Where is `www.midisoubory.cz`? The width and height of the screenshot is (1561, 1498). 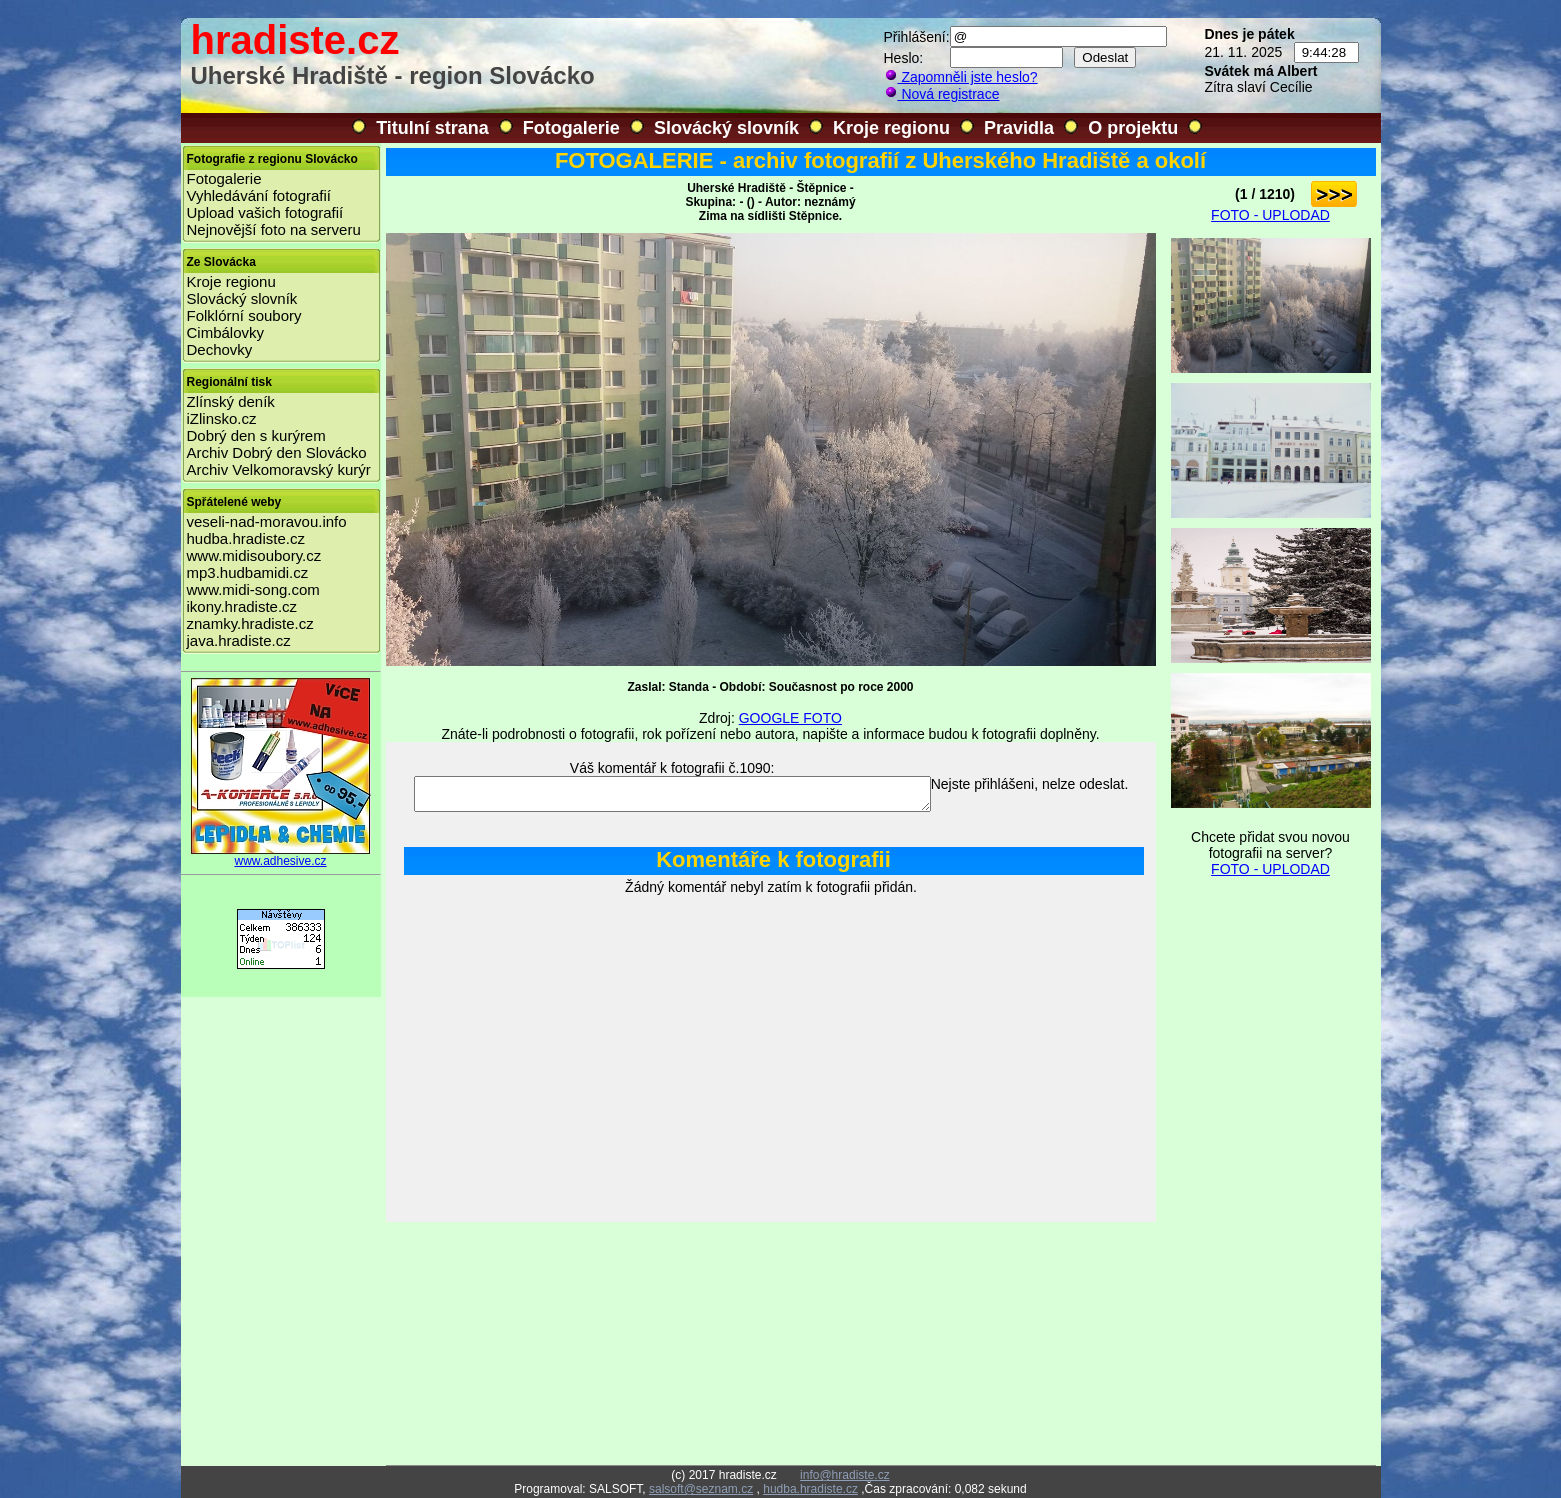
www.midisoubory.cz is located at coordinates (254, 555).